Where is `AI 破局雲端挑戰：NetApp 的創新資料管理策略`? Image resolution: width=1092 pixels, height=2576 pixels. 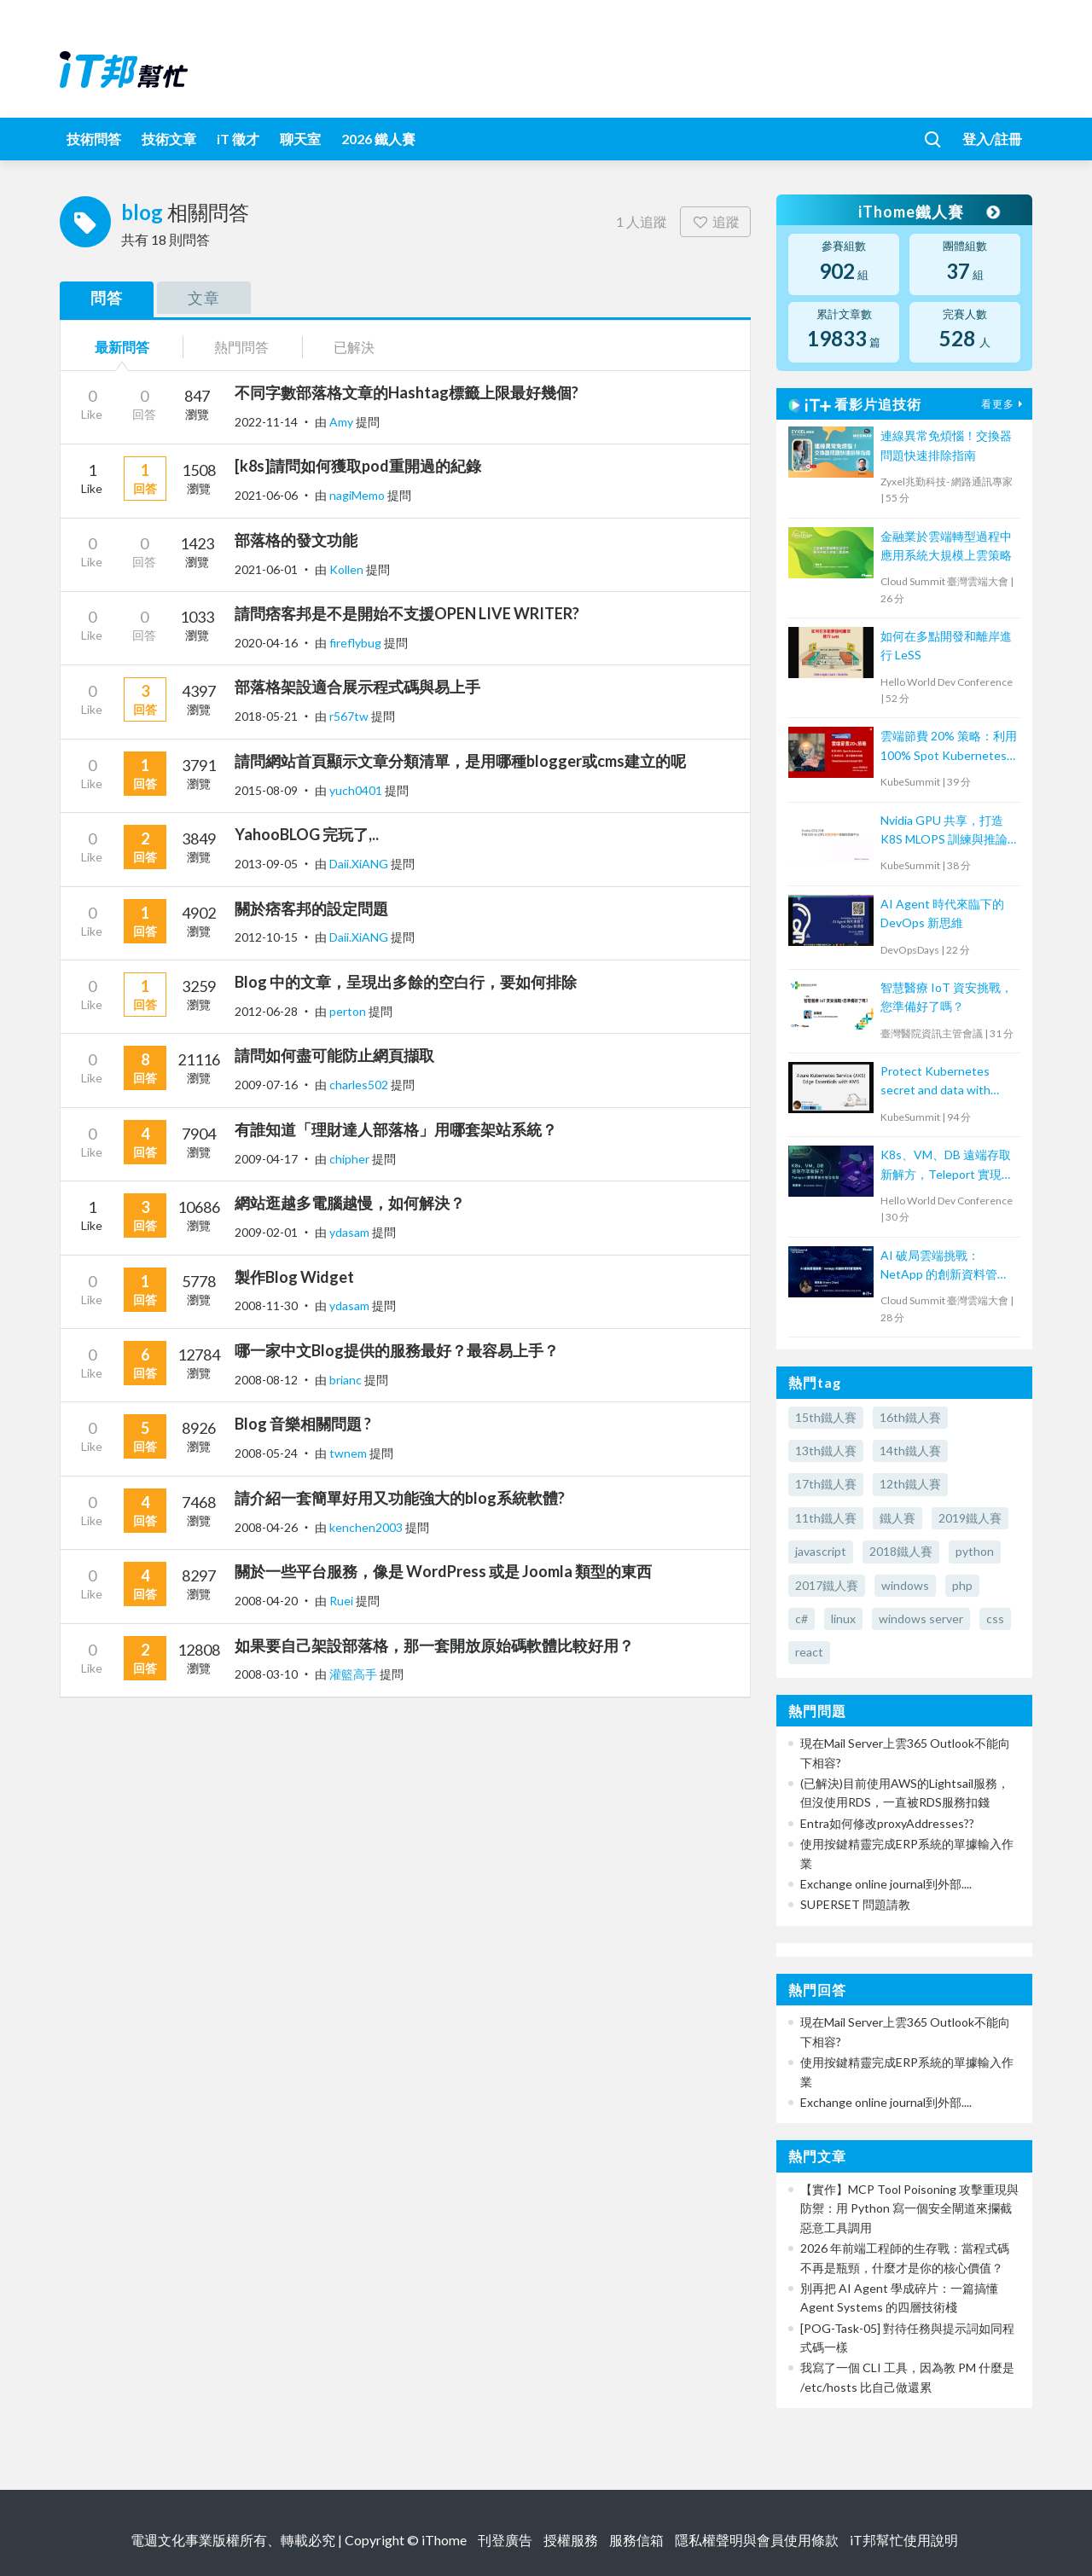
AI 破局雲端挑戰：NetApp 的創新資料管理策略 is located at coordinates (944, 1266).